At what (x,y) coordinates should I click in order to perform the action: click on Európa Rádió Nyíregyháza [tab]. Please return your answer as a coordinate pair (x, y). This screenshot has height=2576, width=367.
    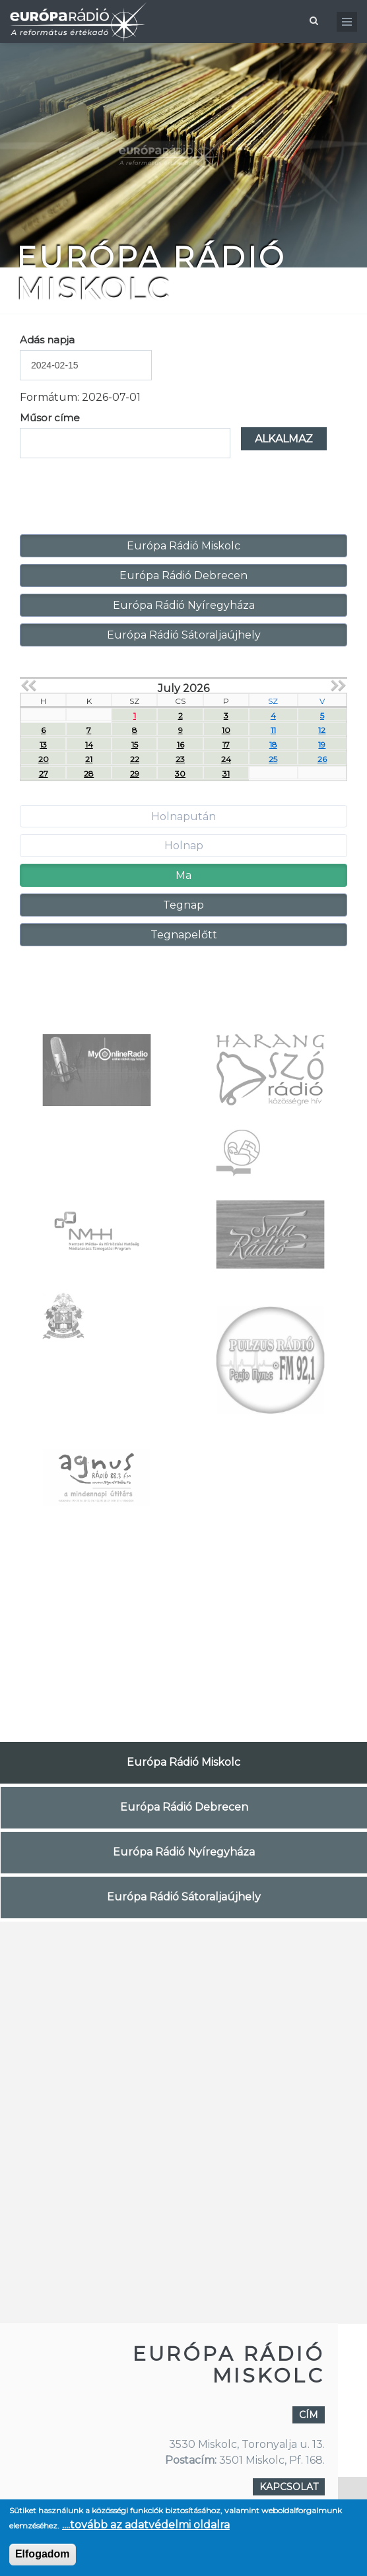
    Looking at the image, I should click on (184, 1852).